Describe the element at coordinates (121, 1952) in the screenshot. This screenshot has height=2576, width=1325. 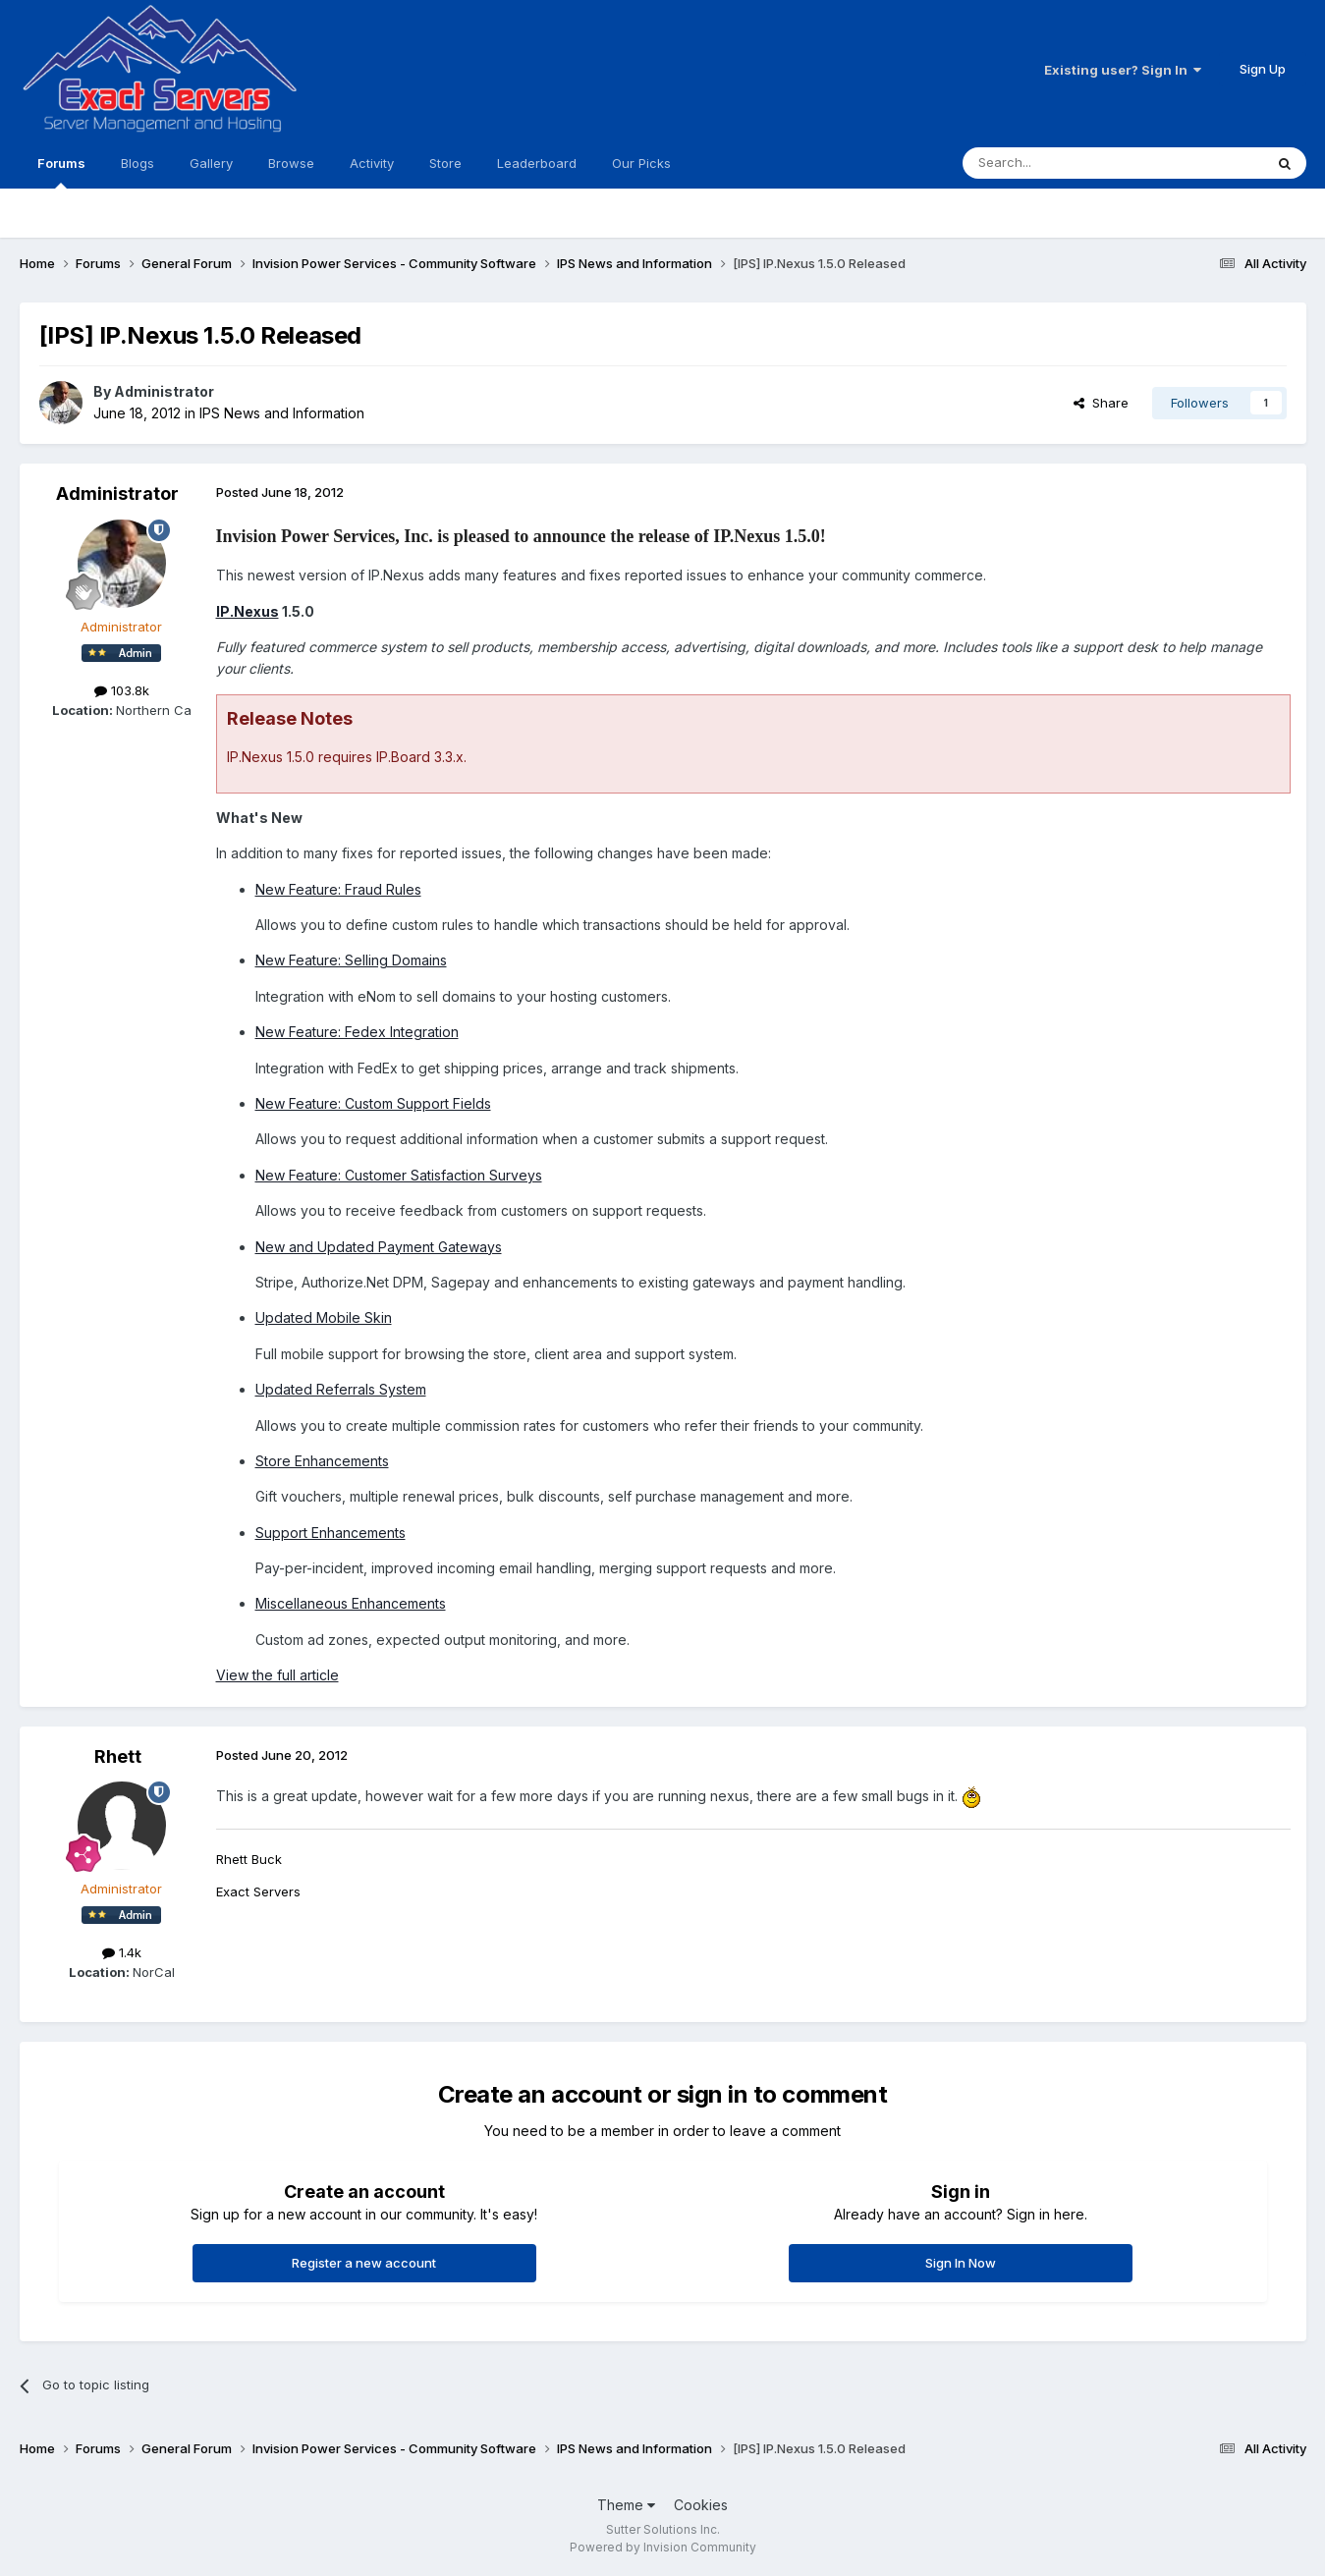
I see `1.4k` at that location.